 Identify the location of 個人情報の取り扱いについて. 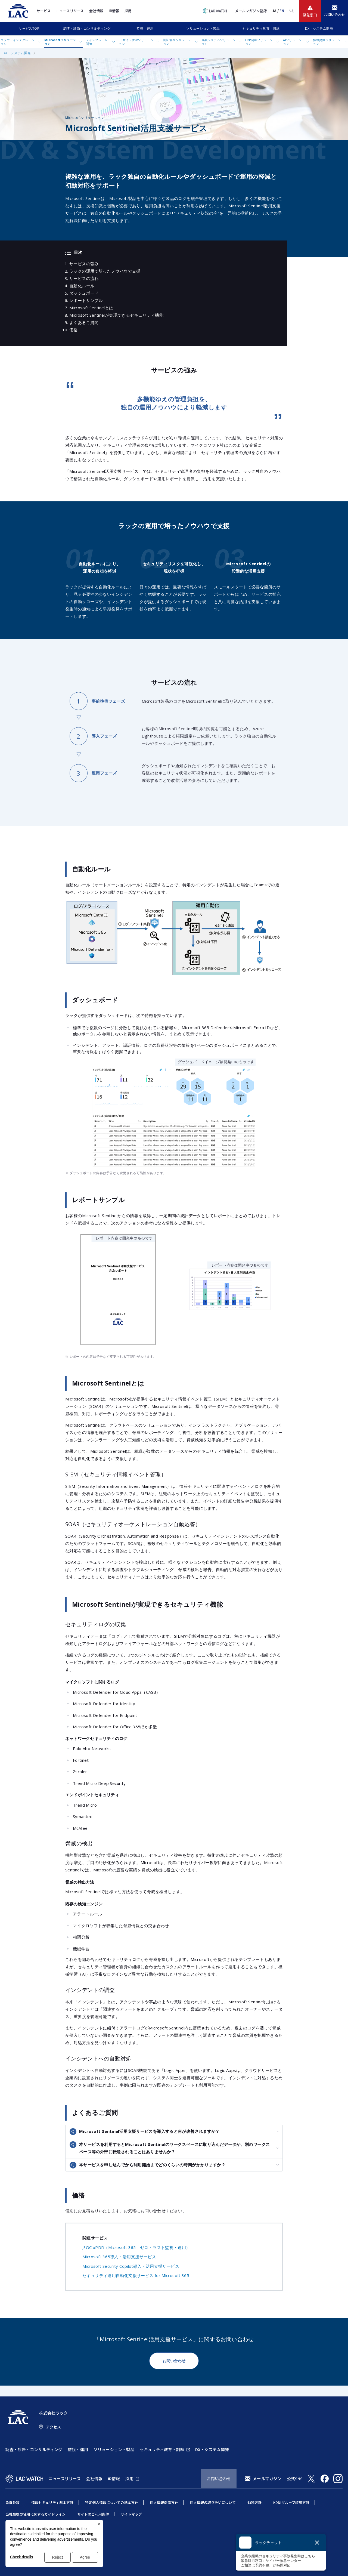
(213, 2502).